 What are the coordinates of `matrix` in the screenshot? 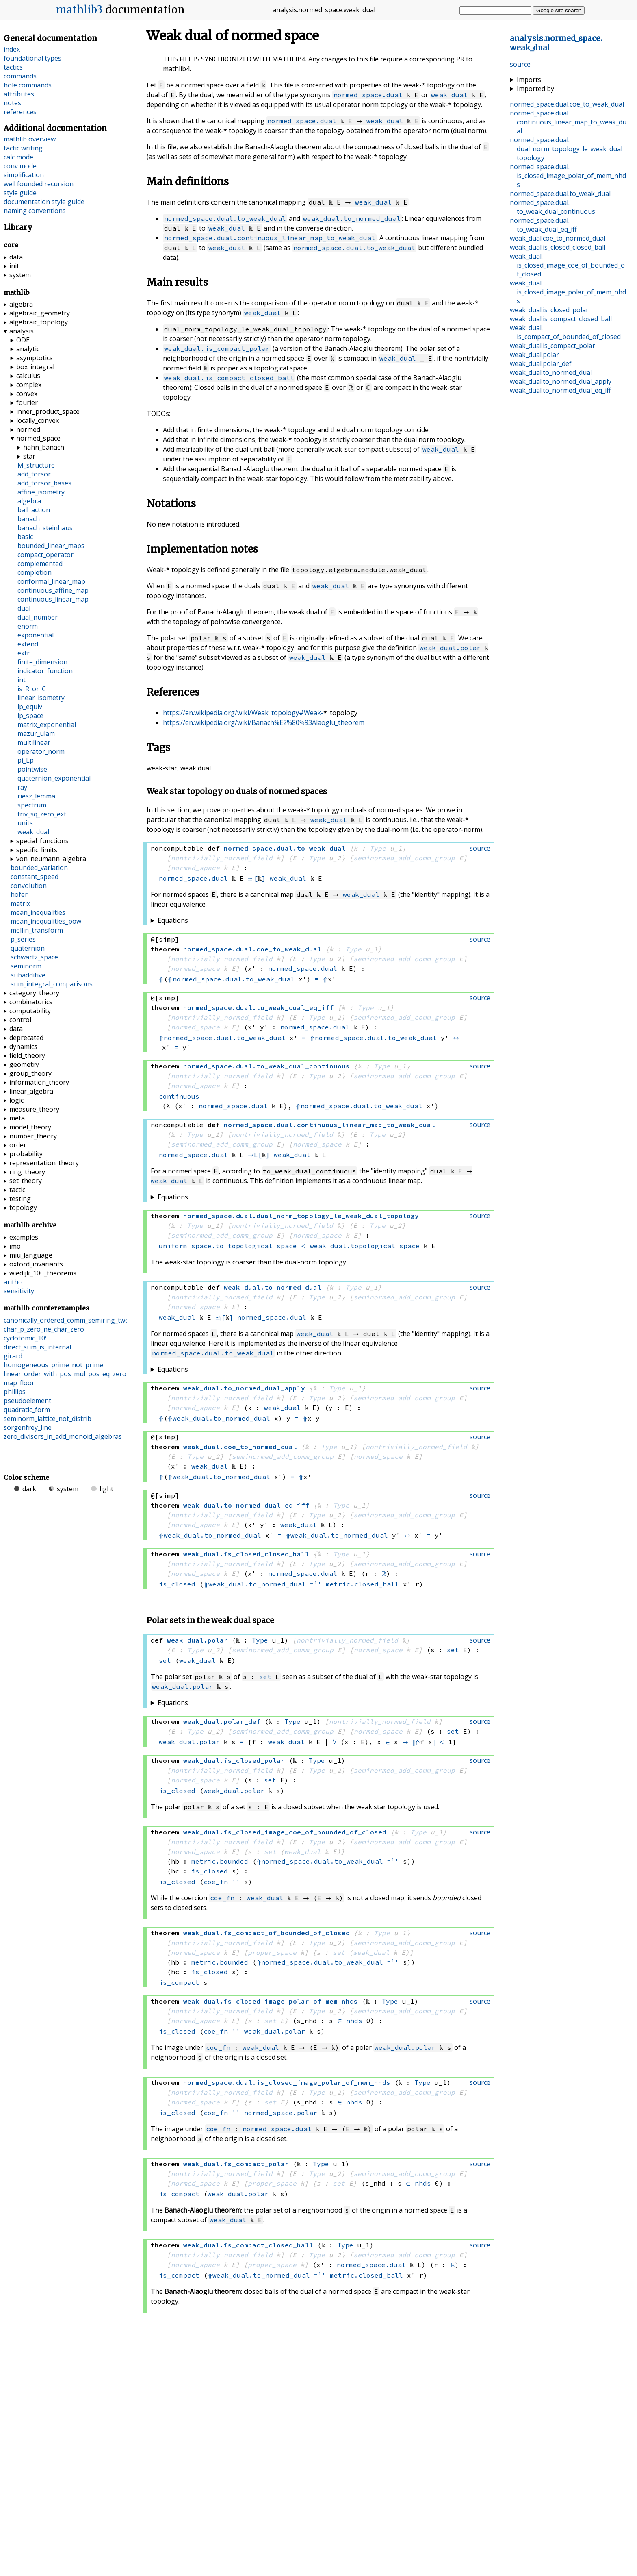 It's located at (20, 903).